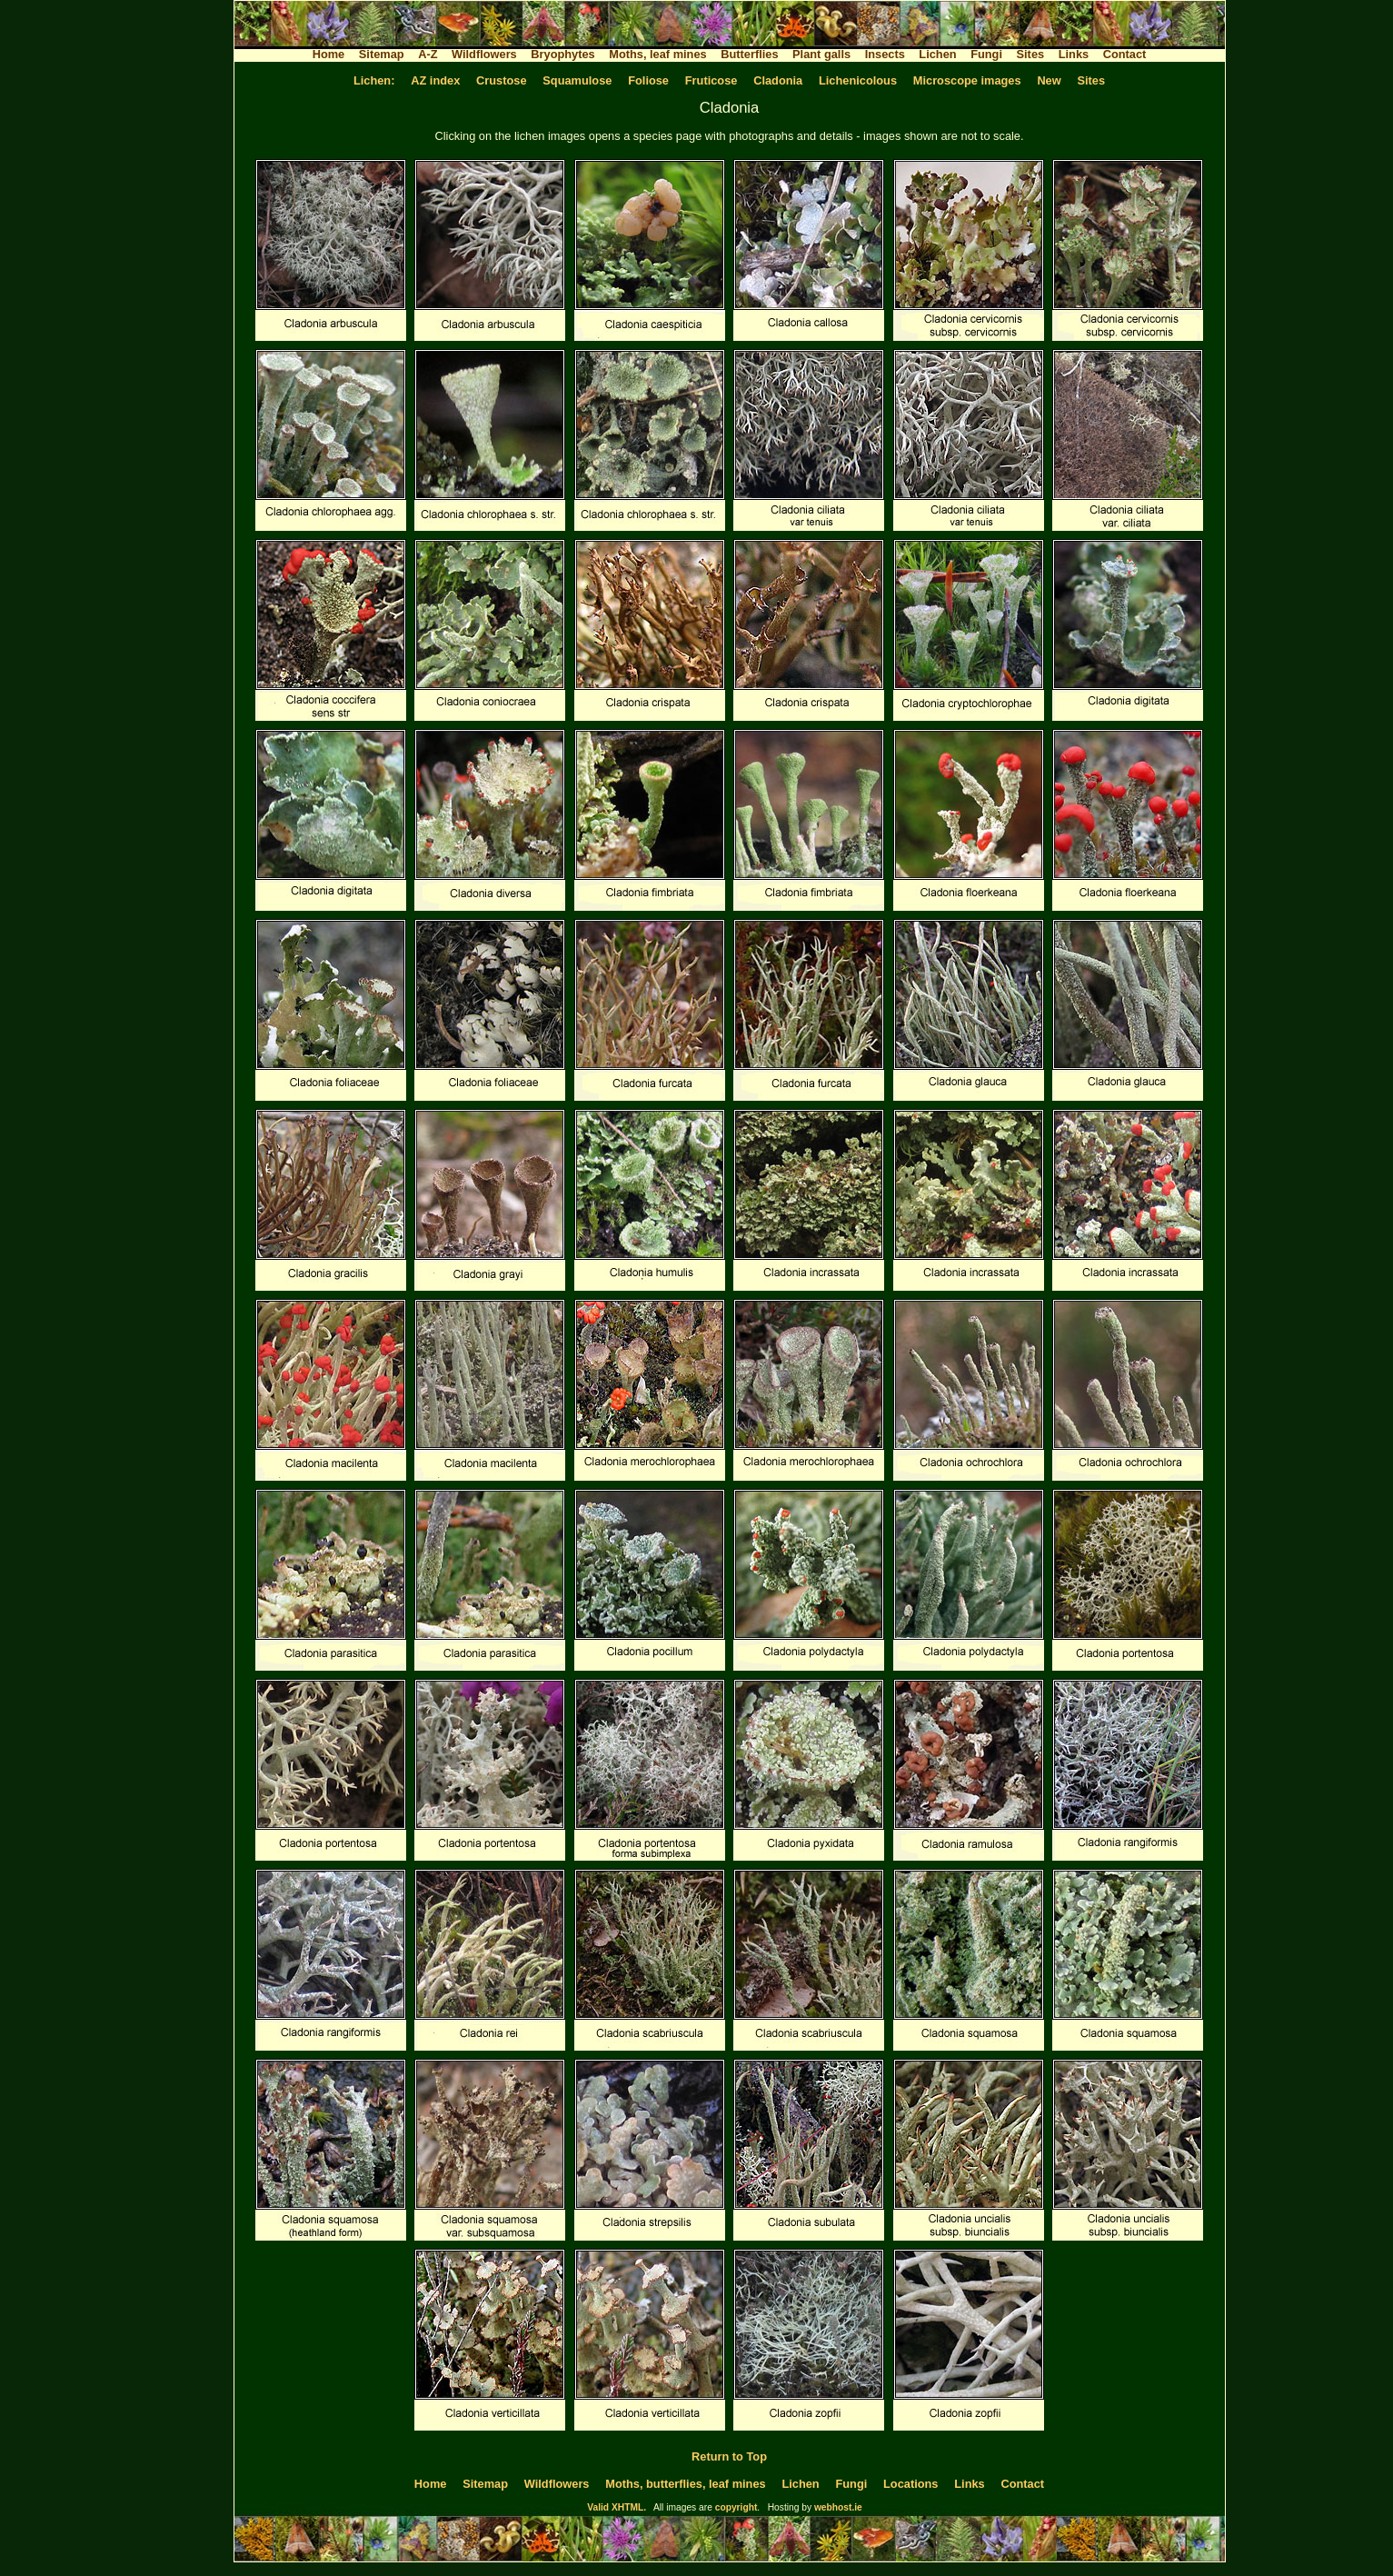  Describe the element at coordinates (821, 54) in the screenshot. I see `Plant galls` at that location.